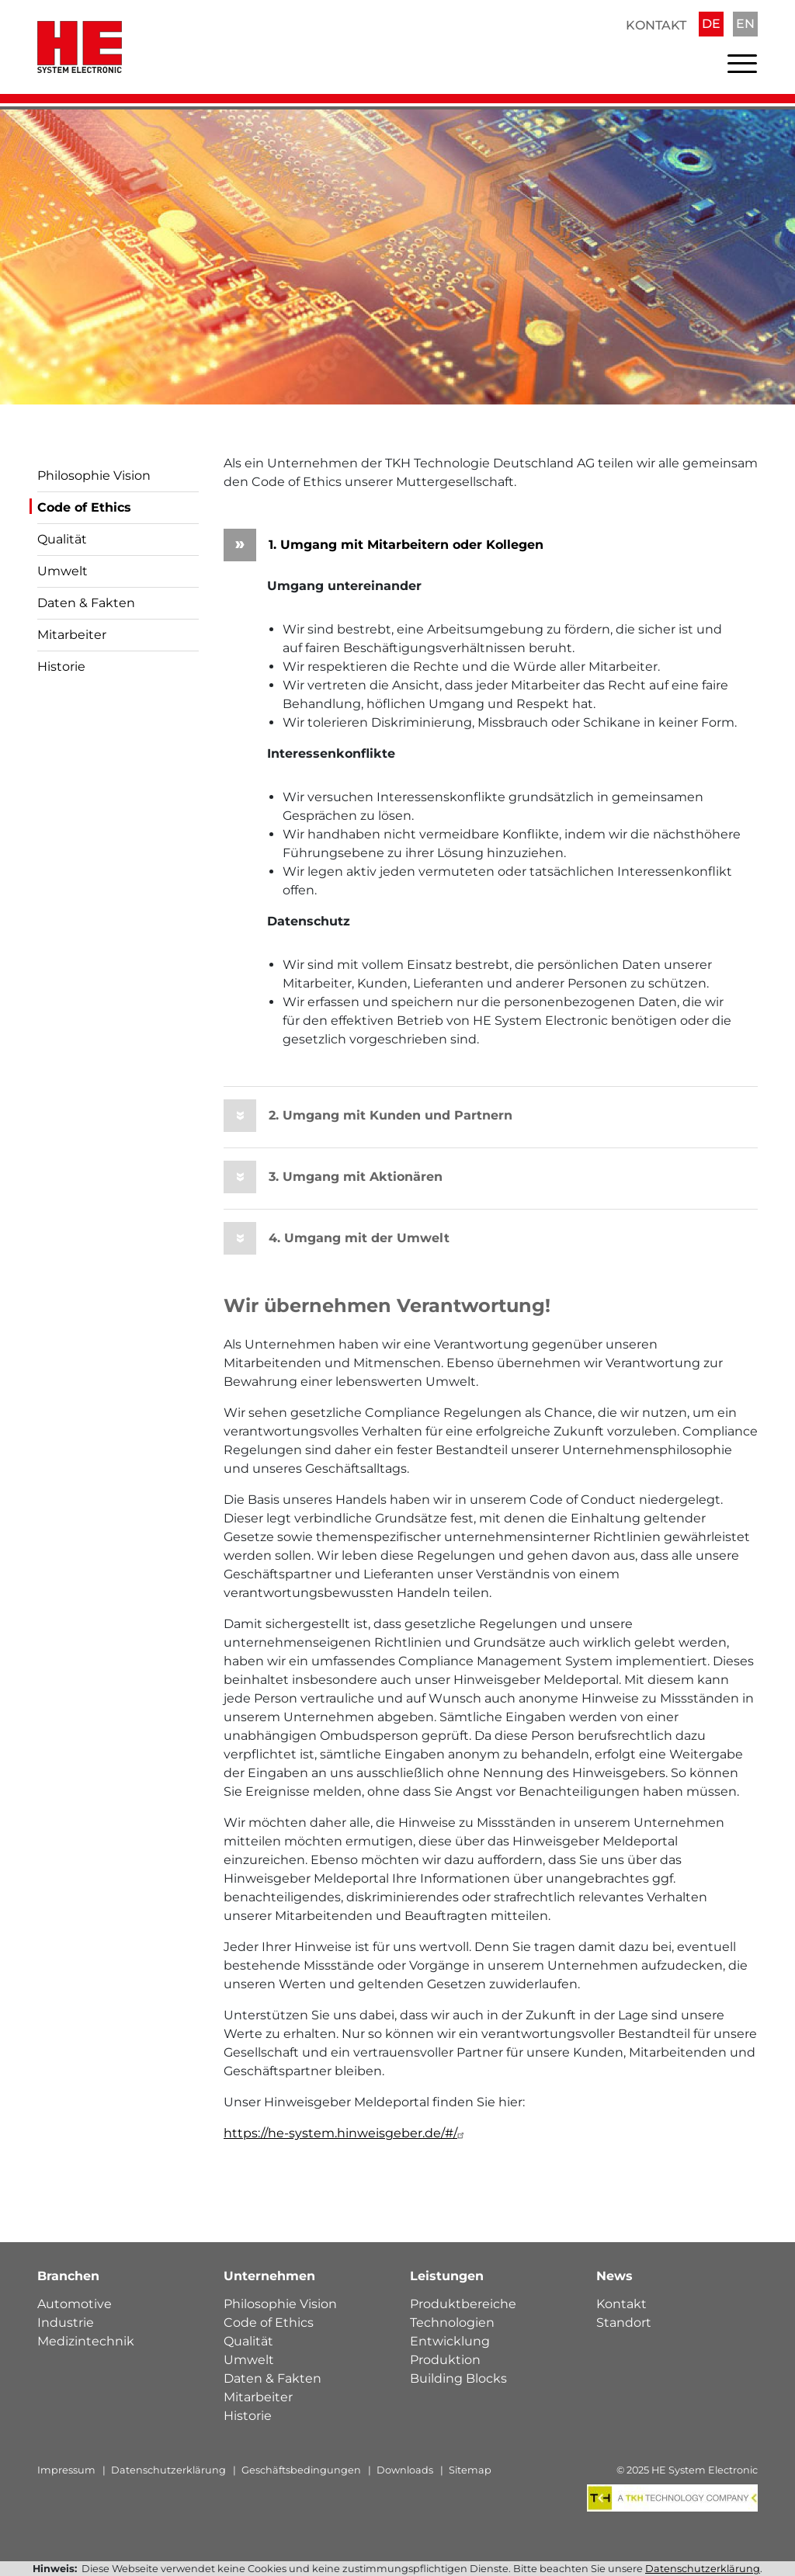  What do you see at coordinates (656, 25) in the screenshot?
I see `Kontakt` at bounding box center [656, 25].